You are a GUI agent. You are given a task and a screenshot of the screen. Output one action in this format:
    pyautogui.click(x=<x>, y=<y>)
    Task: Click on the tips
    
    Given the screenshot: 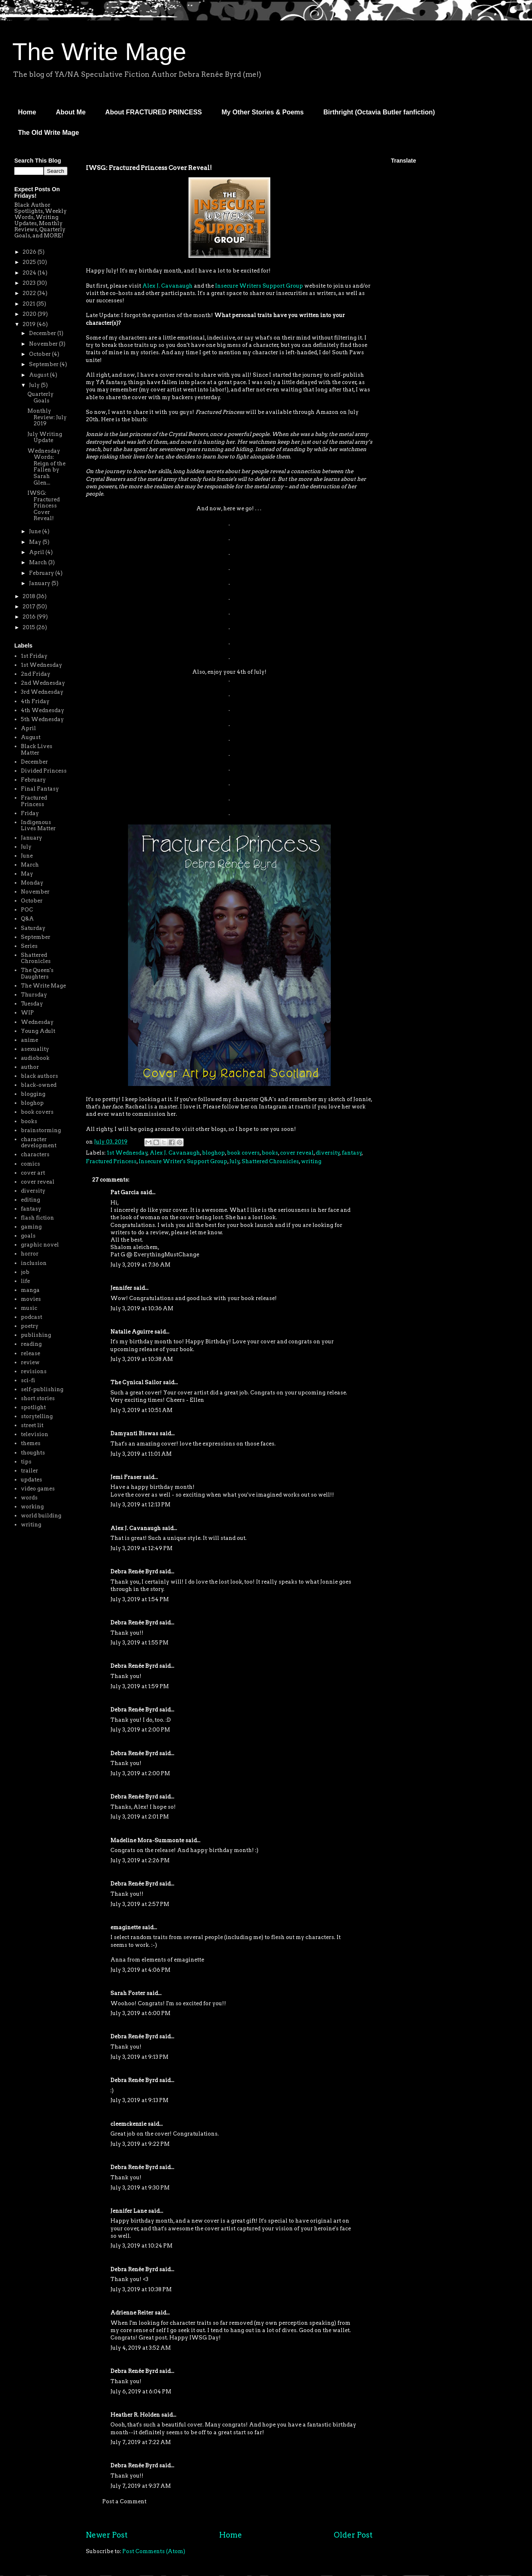 What is the action you would take?
    pyautogui.click(x=26, y=1462)
    